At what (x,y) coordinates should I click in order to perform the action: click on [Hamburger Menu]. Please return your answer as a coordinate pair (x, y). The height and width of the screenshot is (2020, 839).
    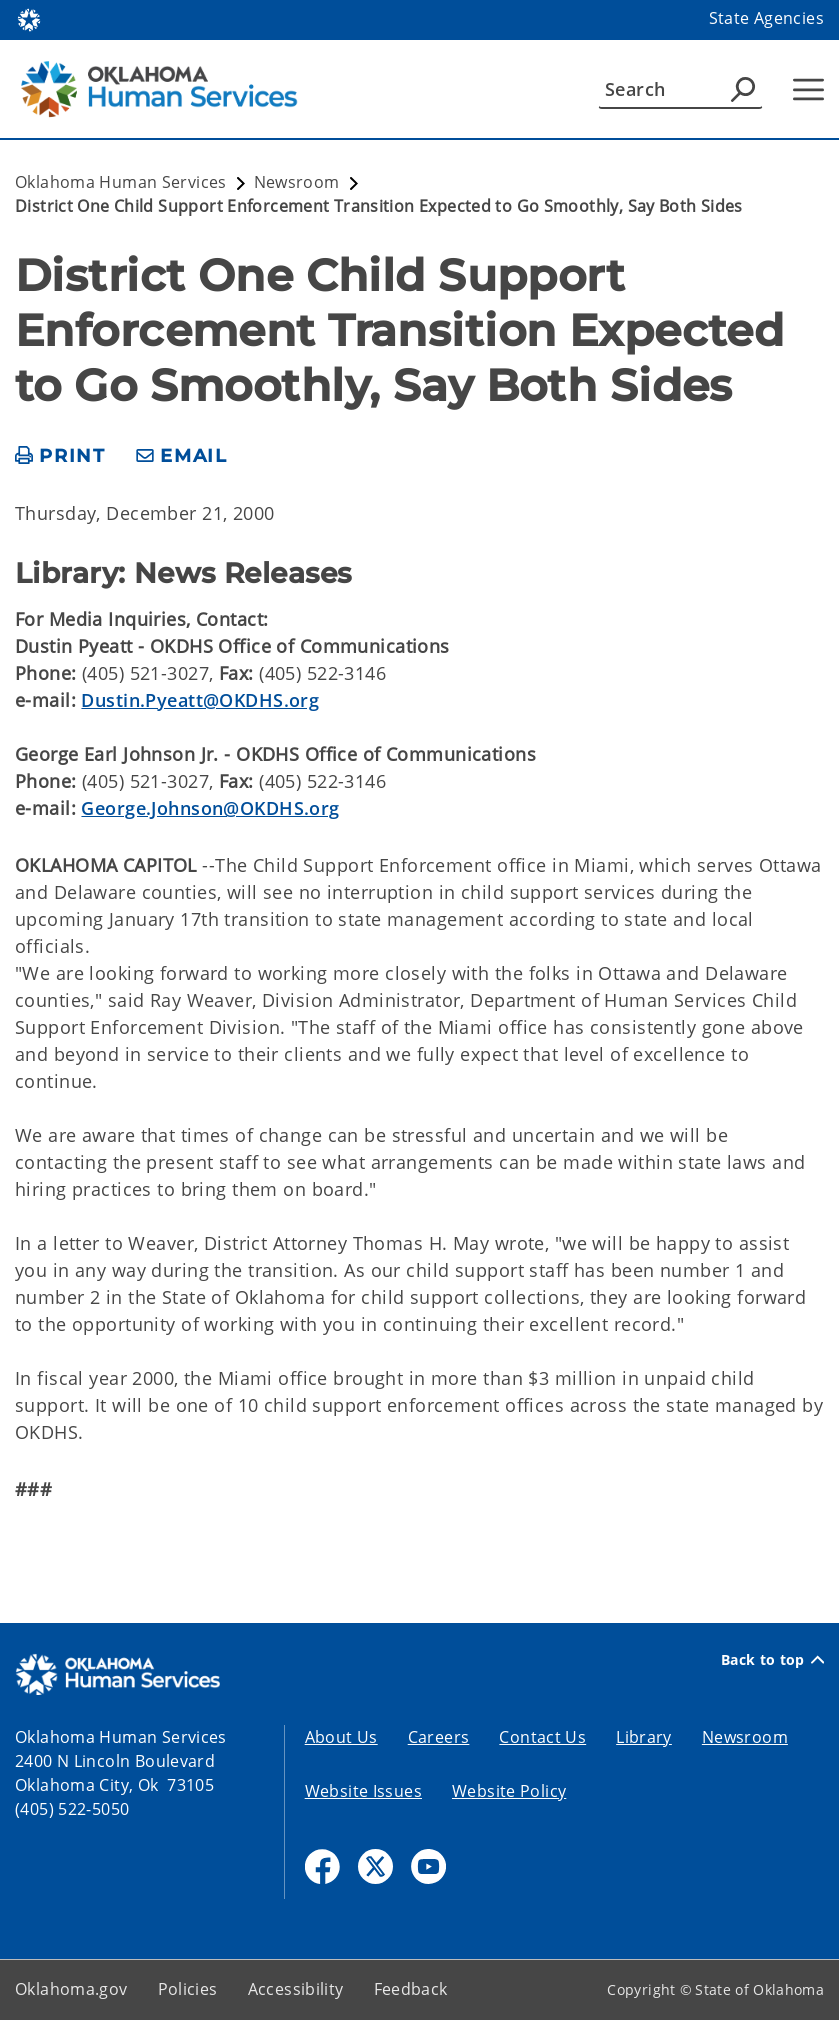
    Looking at the image, I should click on (808, 89).